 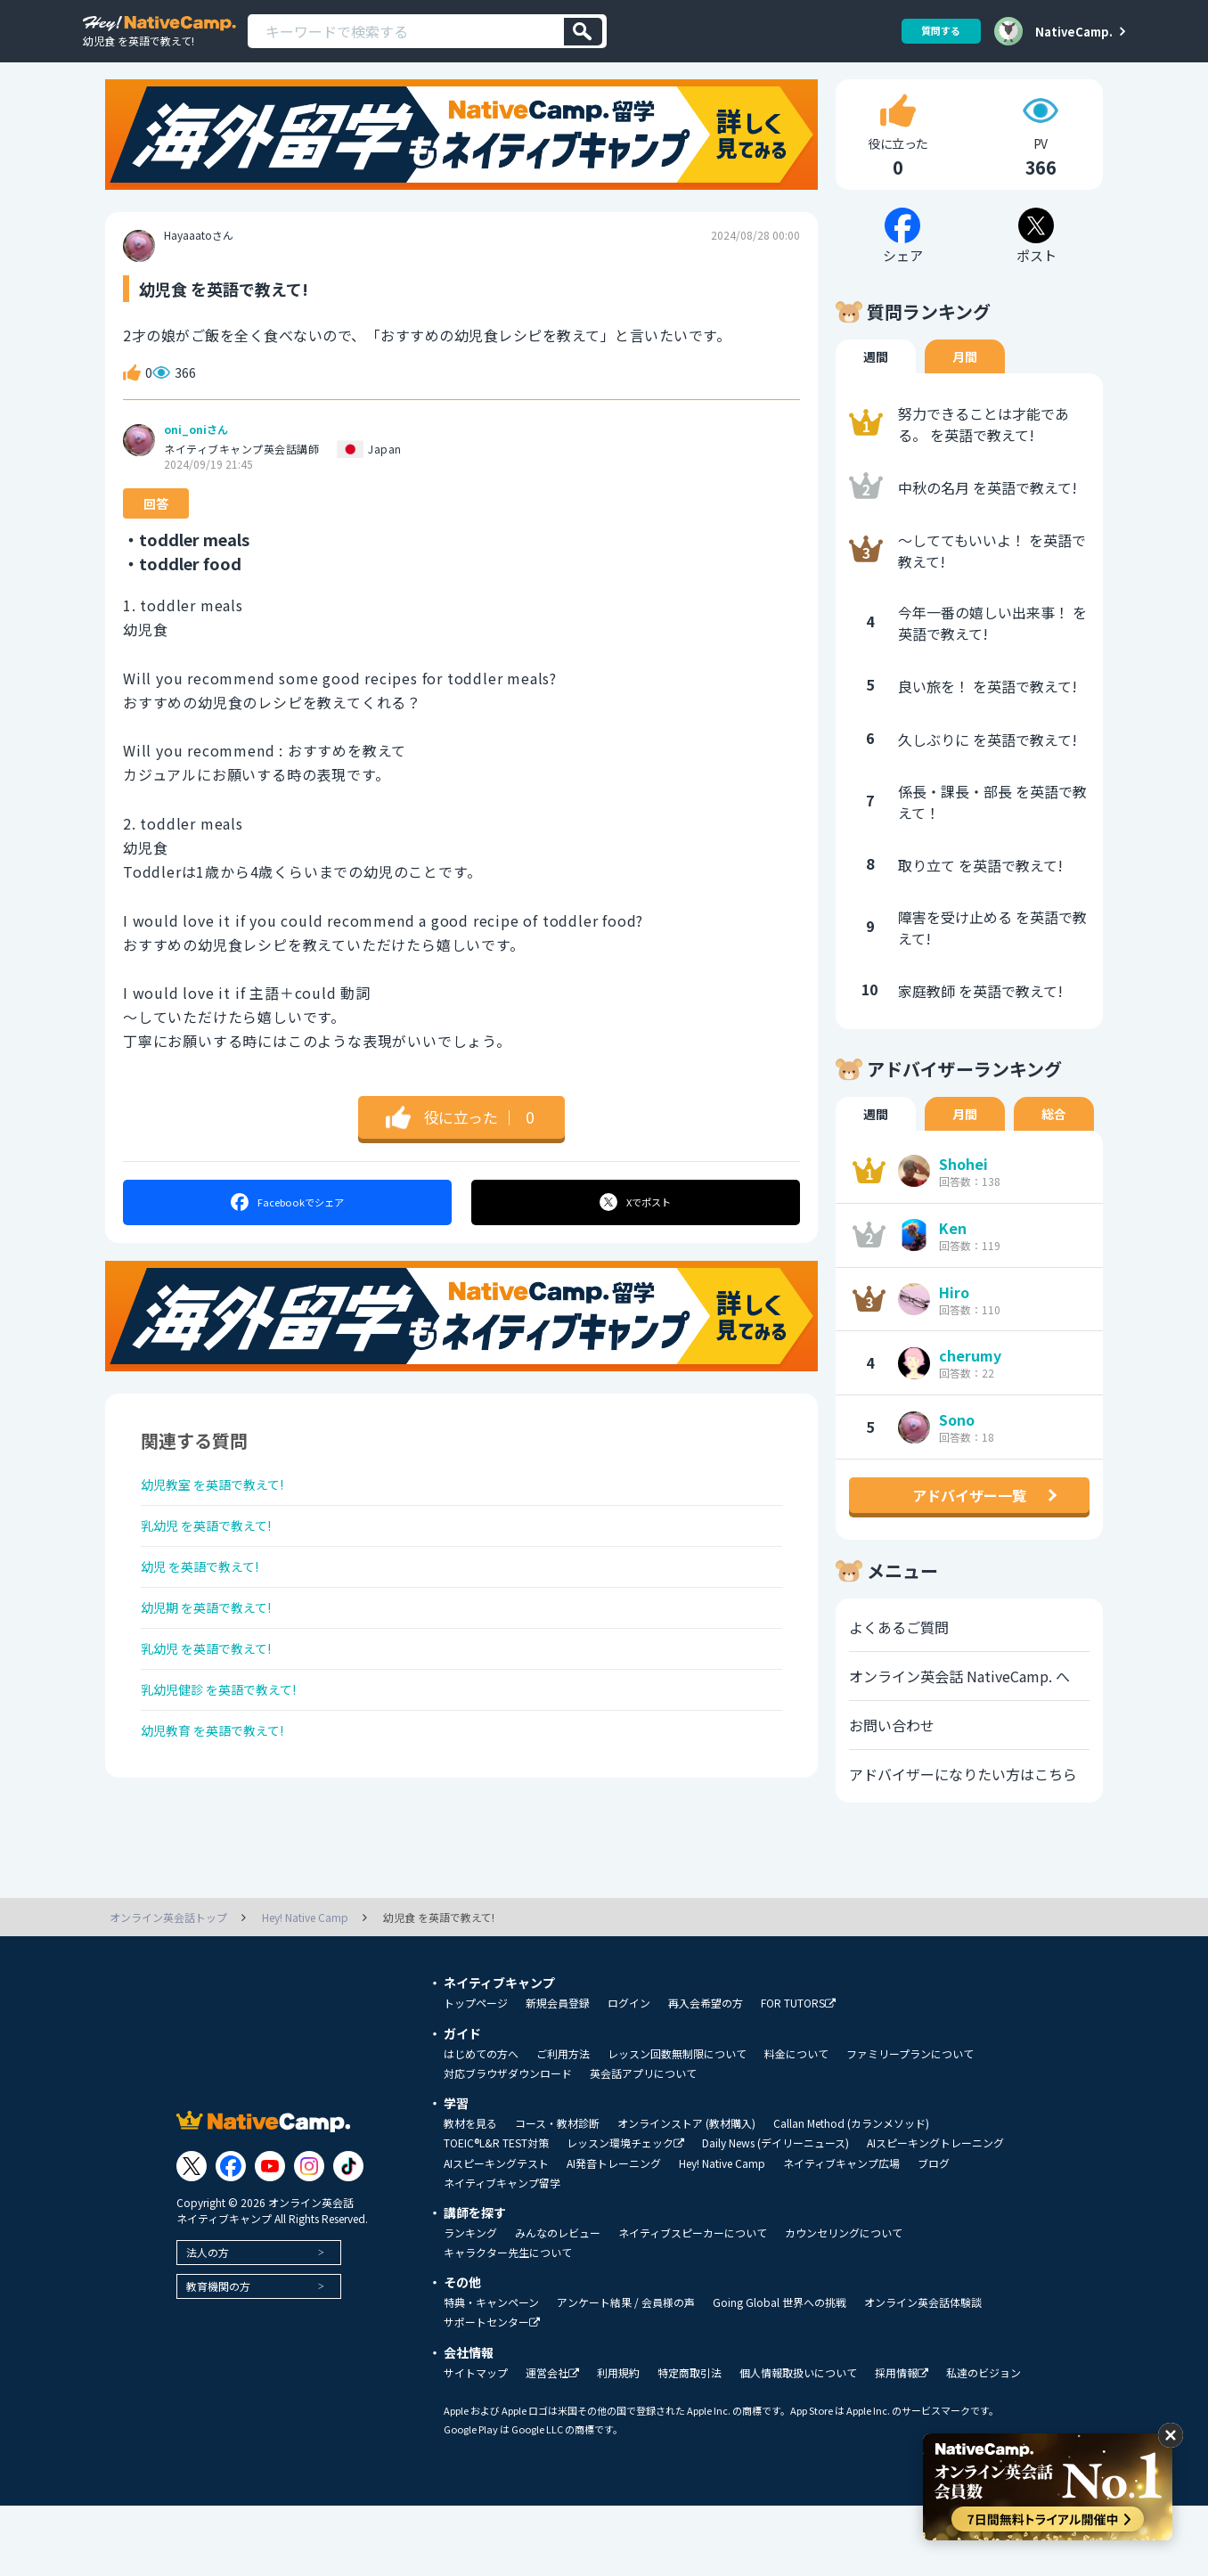 What do you see at coordinates (614, 2233) in the screenshot?
I see `AI発音トレーニング` at bounding box center [614, 2233].